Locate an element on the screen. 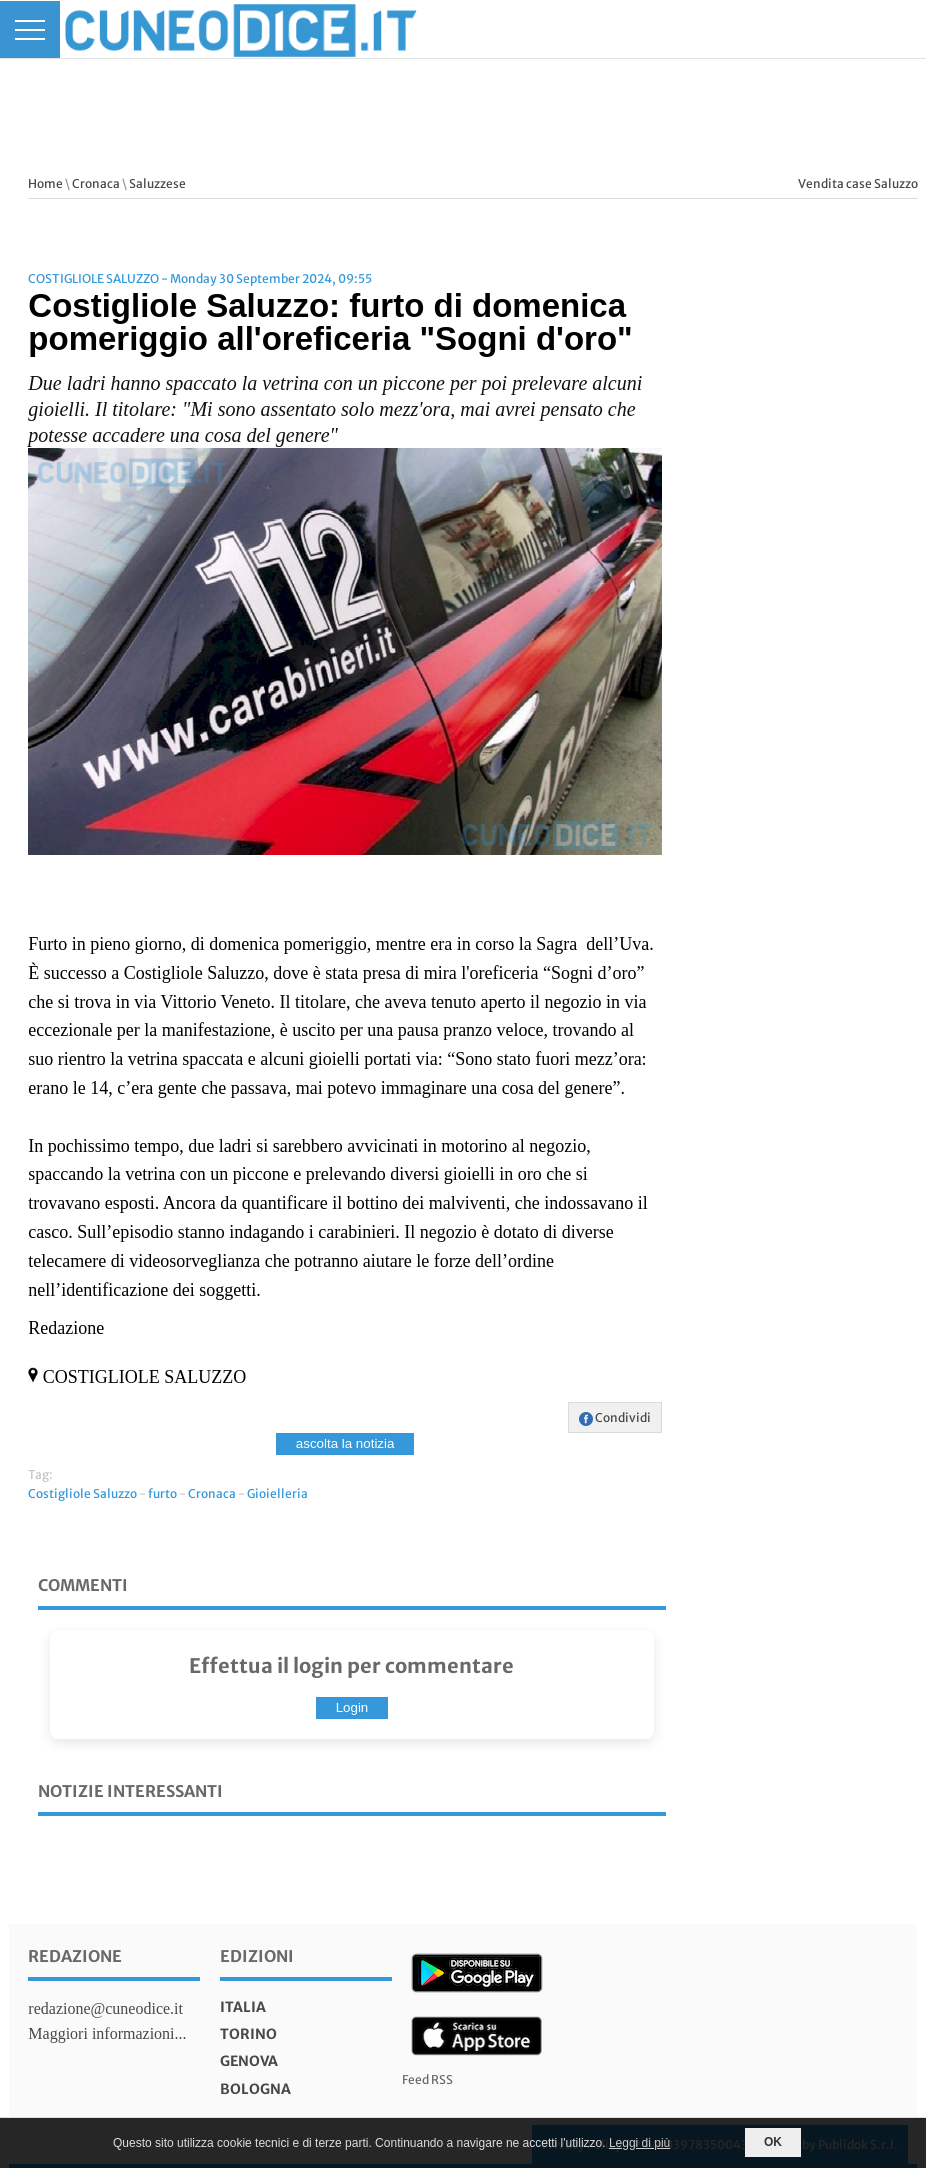 The width and height of the screenshot is (926, 2168). Redazione is located at coordinates (75, 1956).